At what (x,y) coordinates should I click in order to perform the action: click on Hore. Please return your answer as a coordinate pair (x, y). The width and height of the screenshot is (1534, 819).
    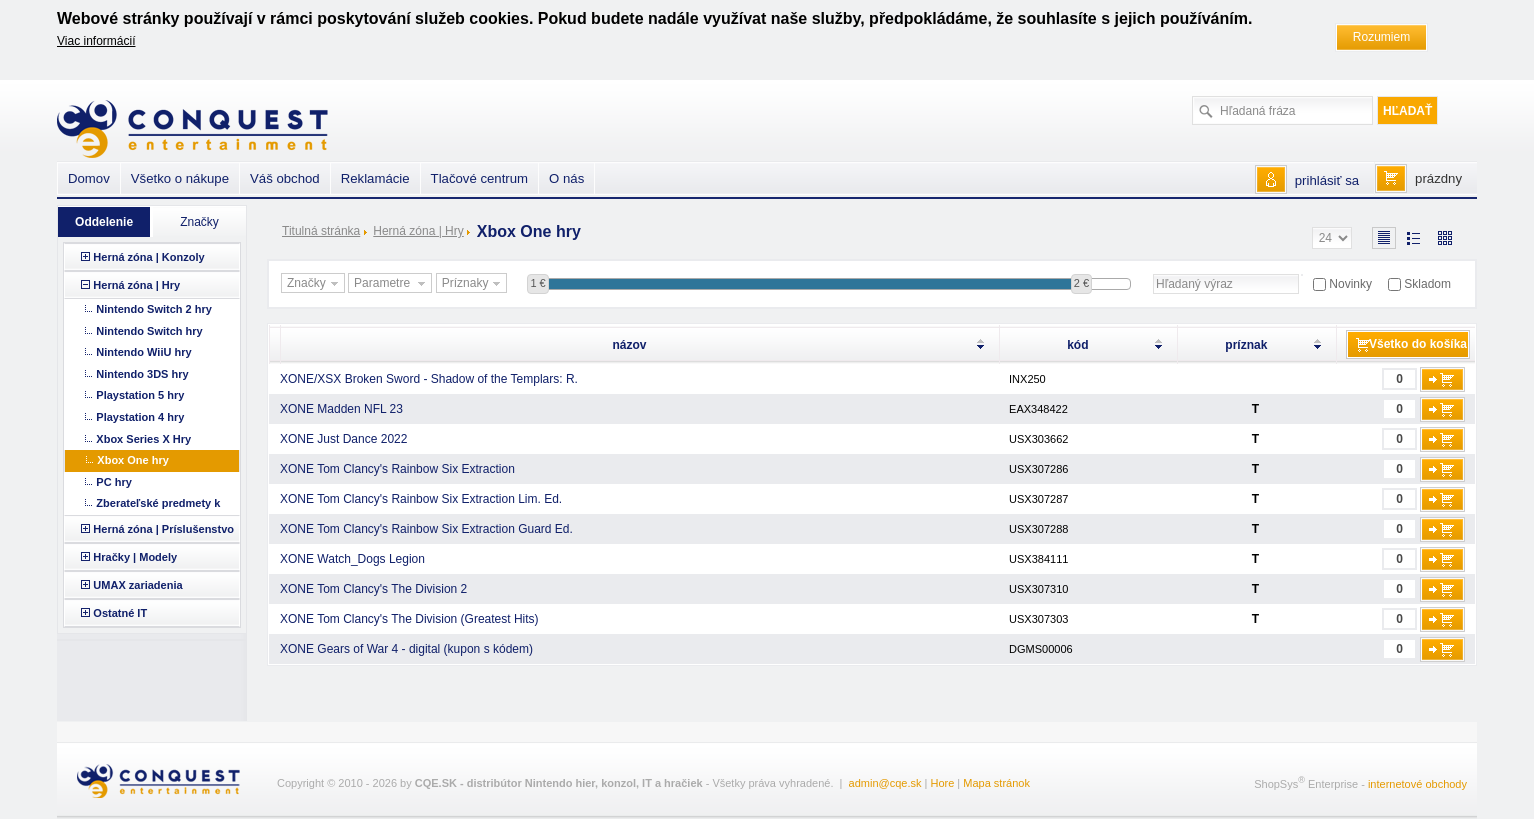
    Looking at the image, I should click on (942, 783).